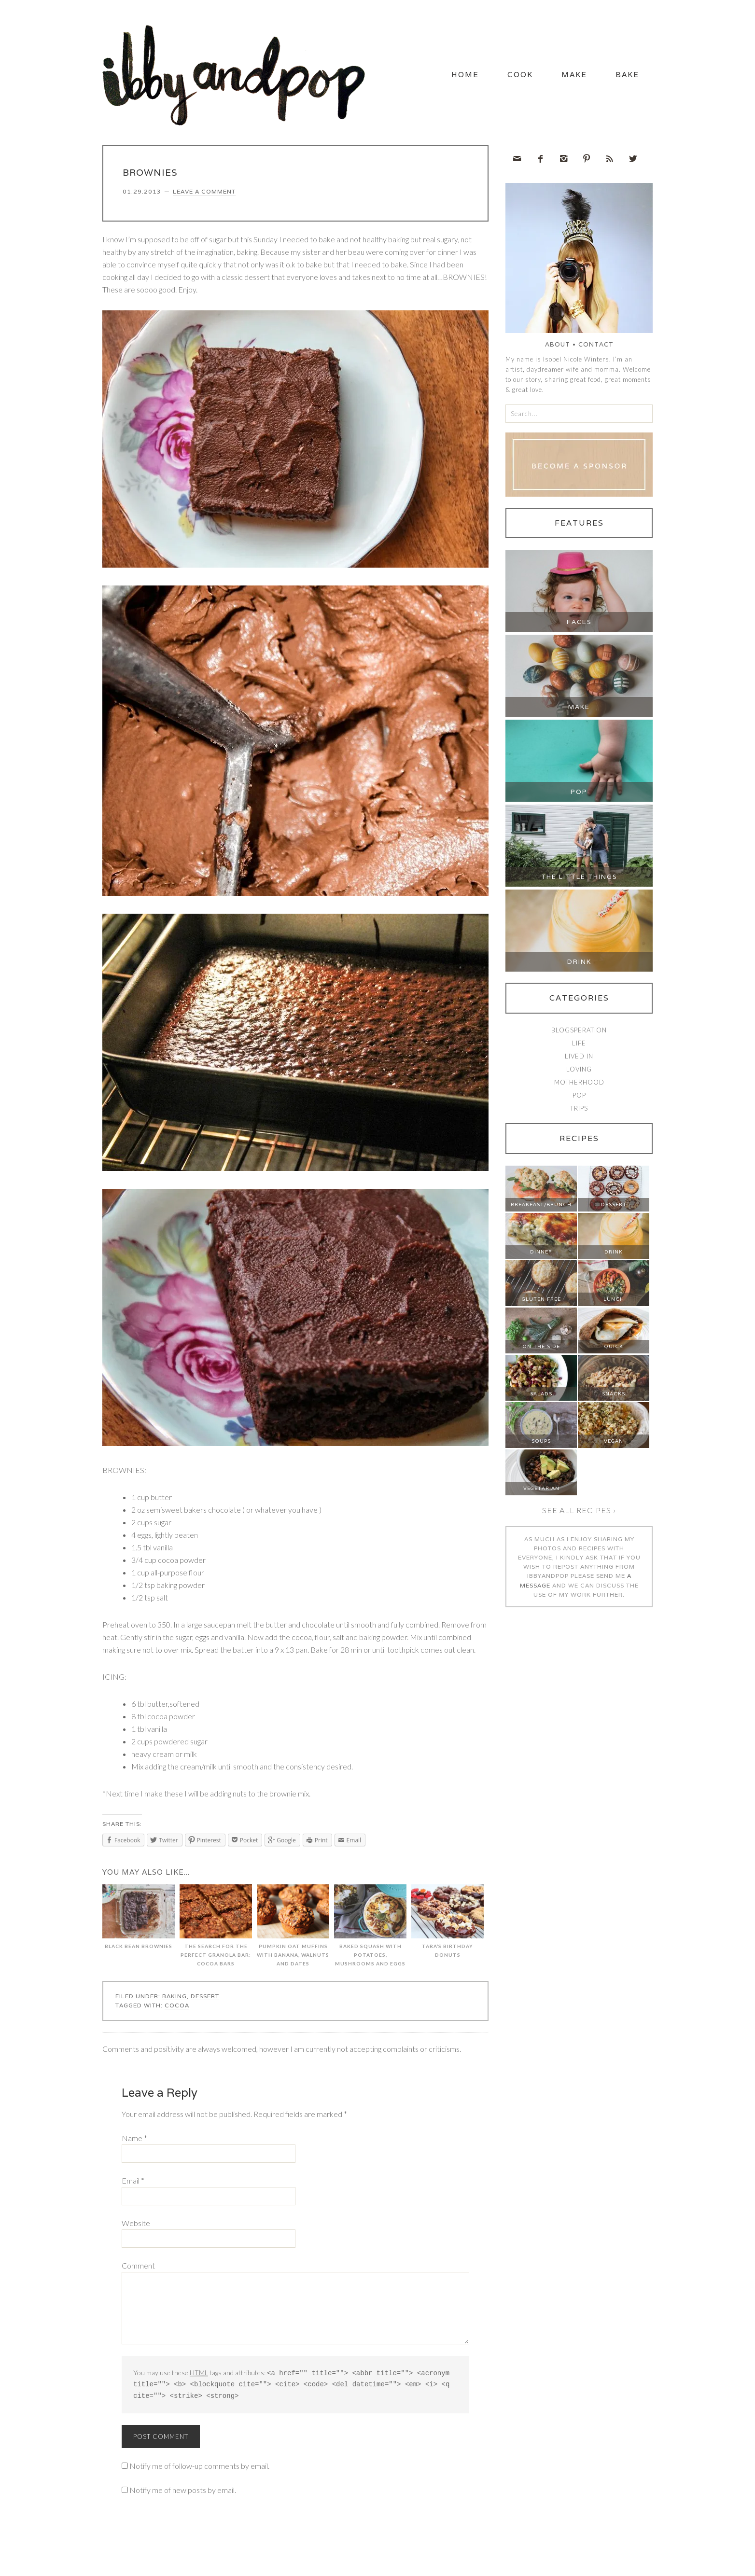  Describe the element at coordinates (293, 1929) in the screenshot. I see `PUMPKIN OAT MUFFINS WITH BANANA, WALNUTS AND DATES` at that location.